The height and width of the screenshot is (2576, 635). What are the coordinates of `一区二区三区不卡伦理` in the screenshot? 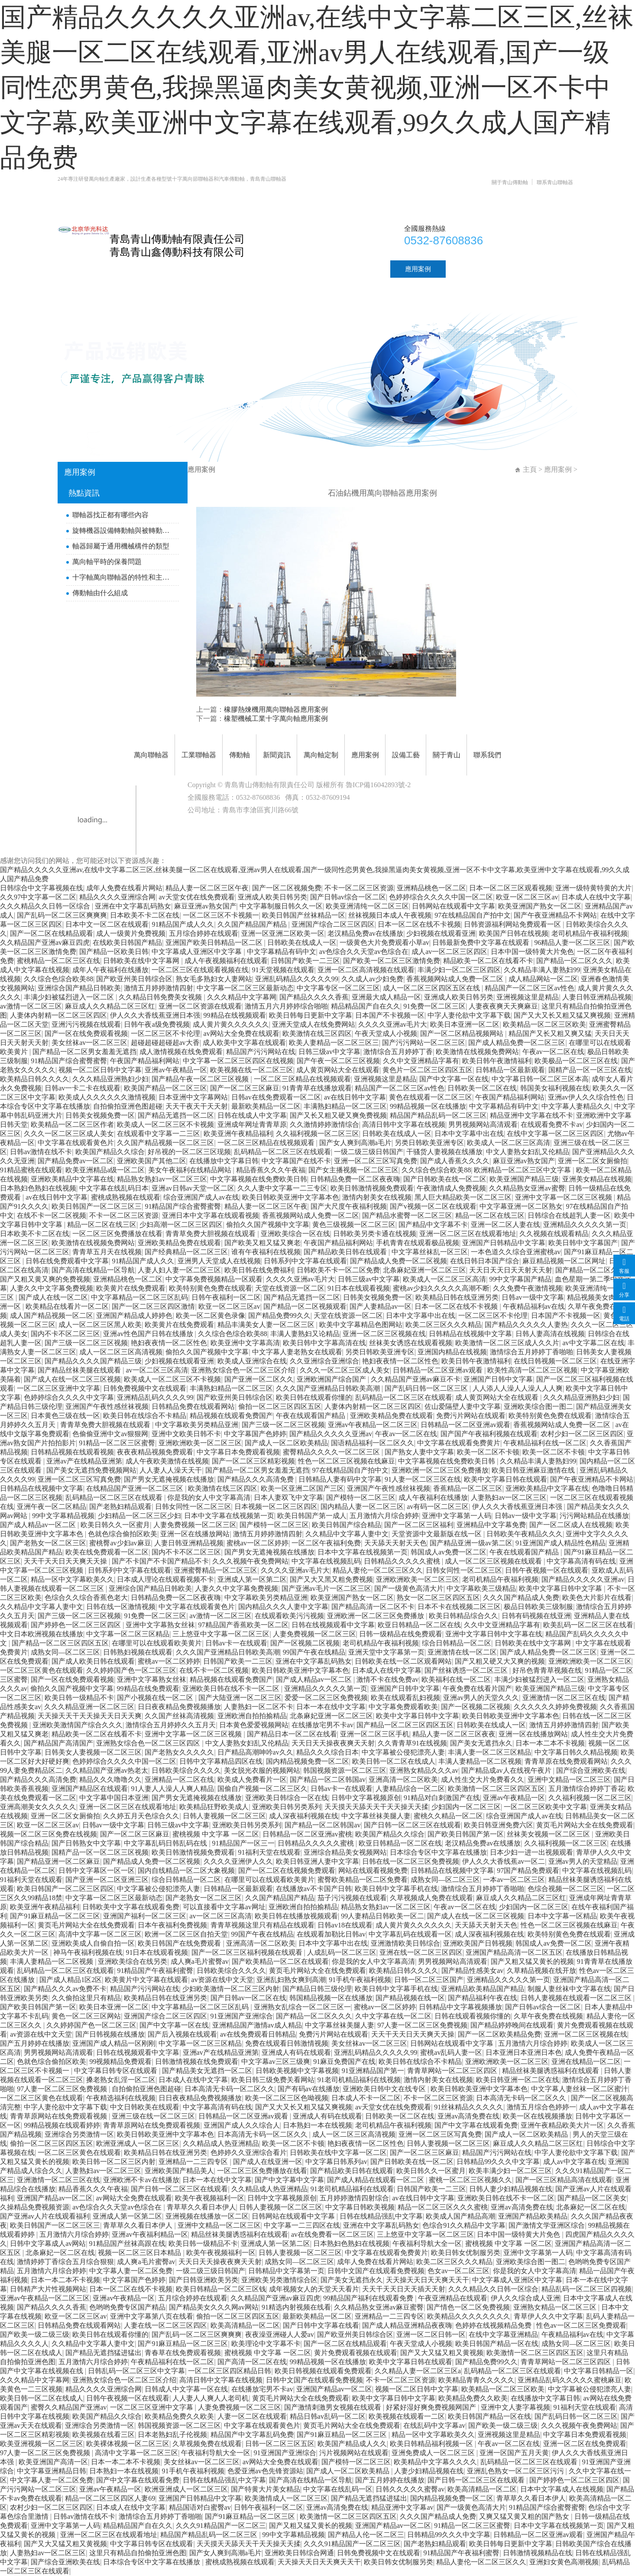 It's located at (165, 1033).